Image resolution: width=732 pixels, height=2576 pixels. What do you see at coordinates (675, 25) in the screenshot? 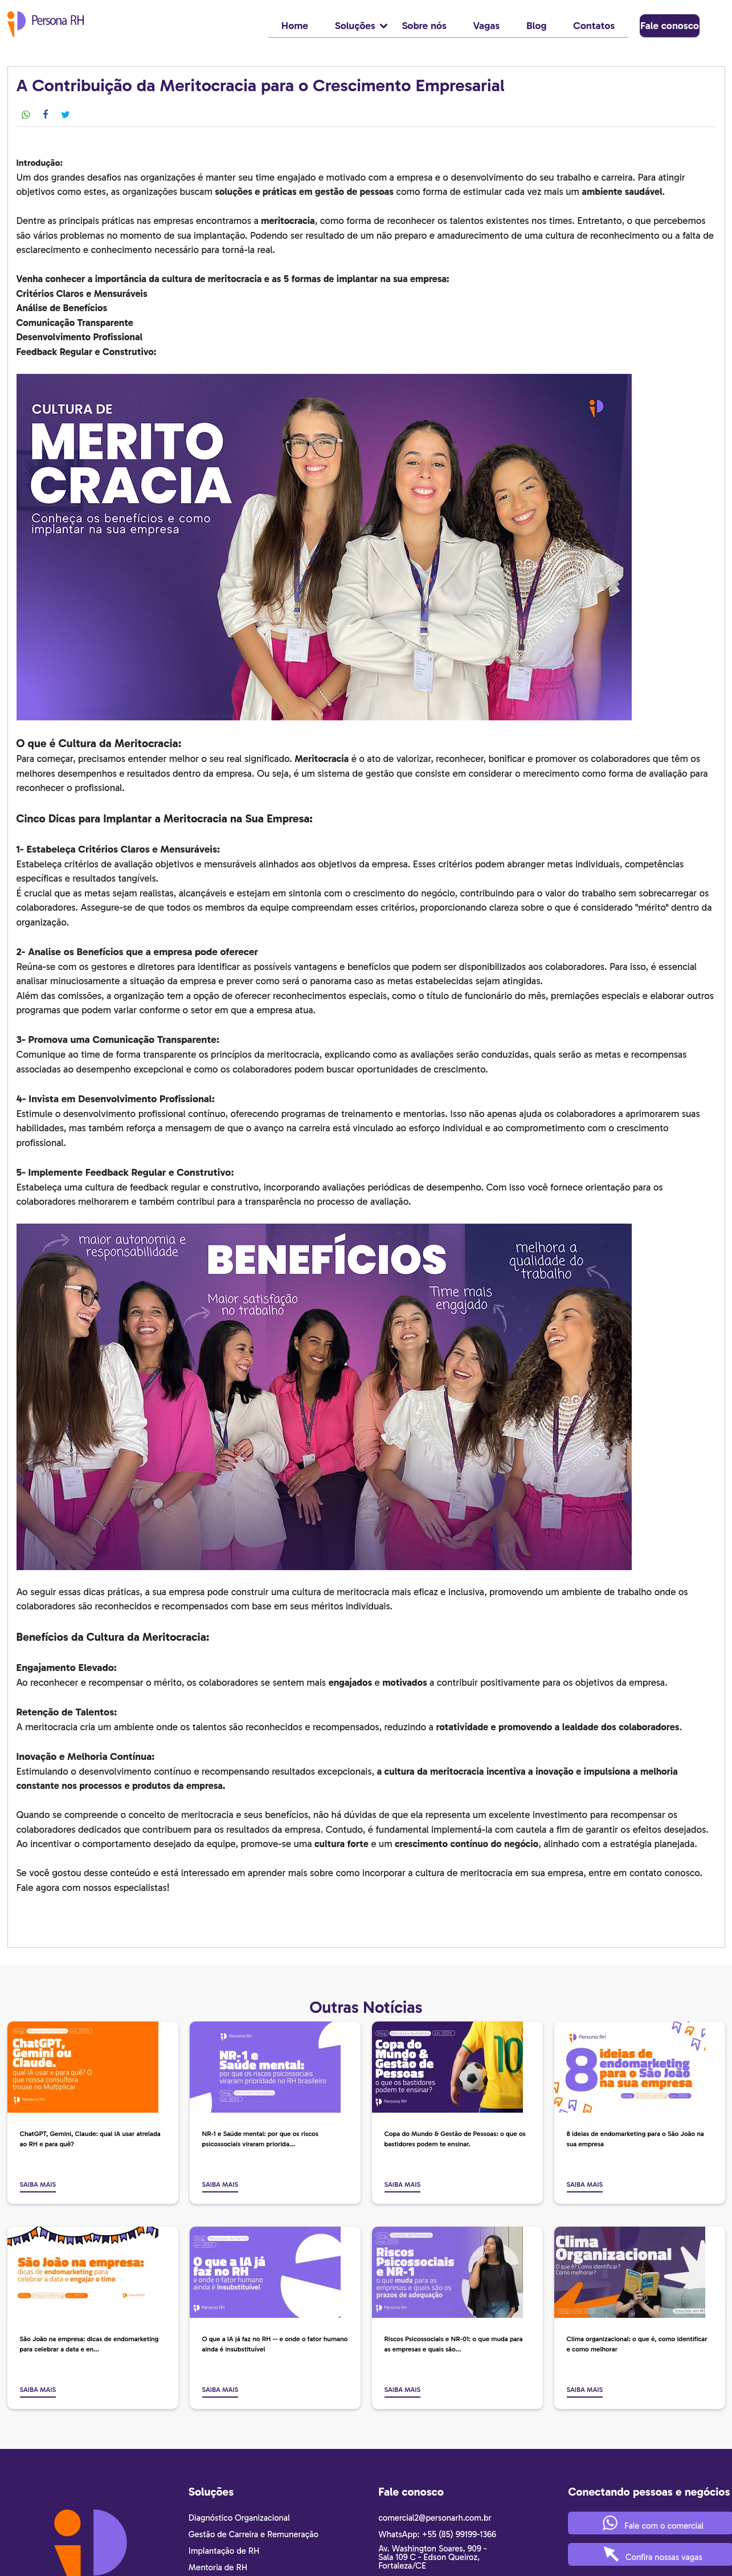
I see `Fale conosco` at bounding box center [675, 25].